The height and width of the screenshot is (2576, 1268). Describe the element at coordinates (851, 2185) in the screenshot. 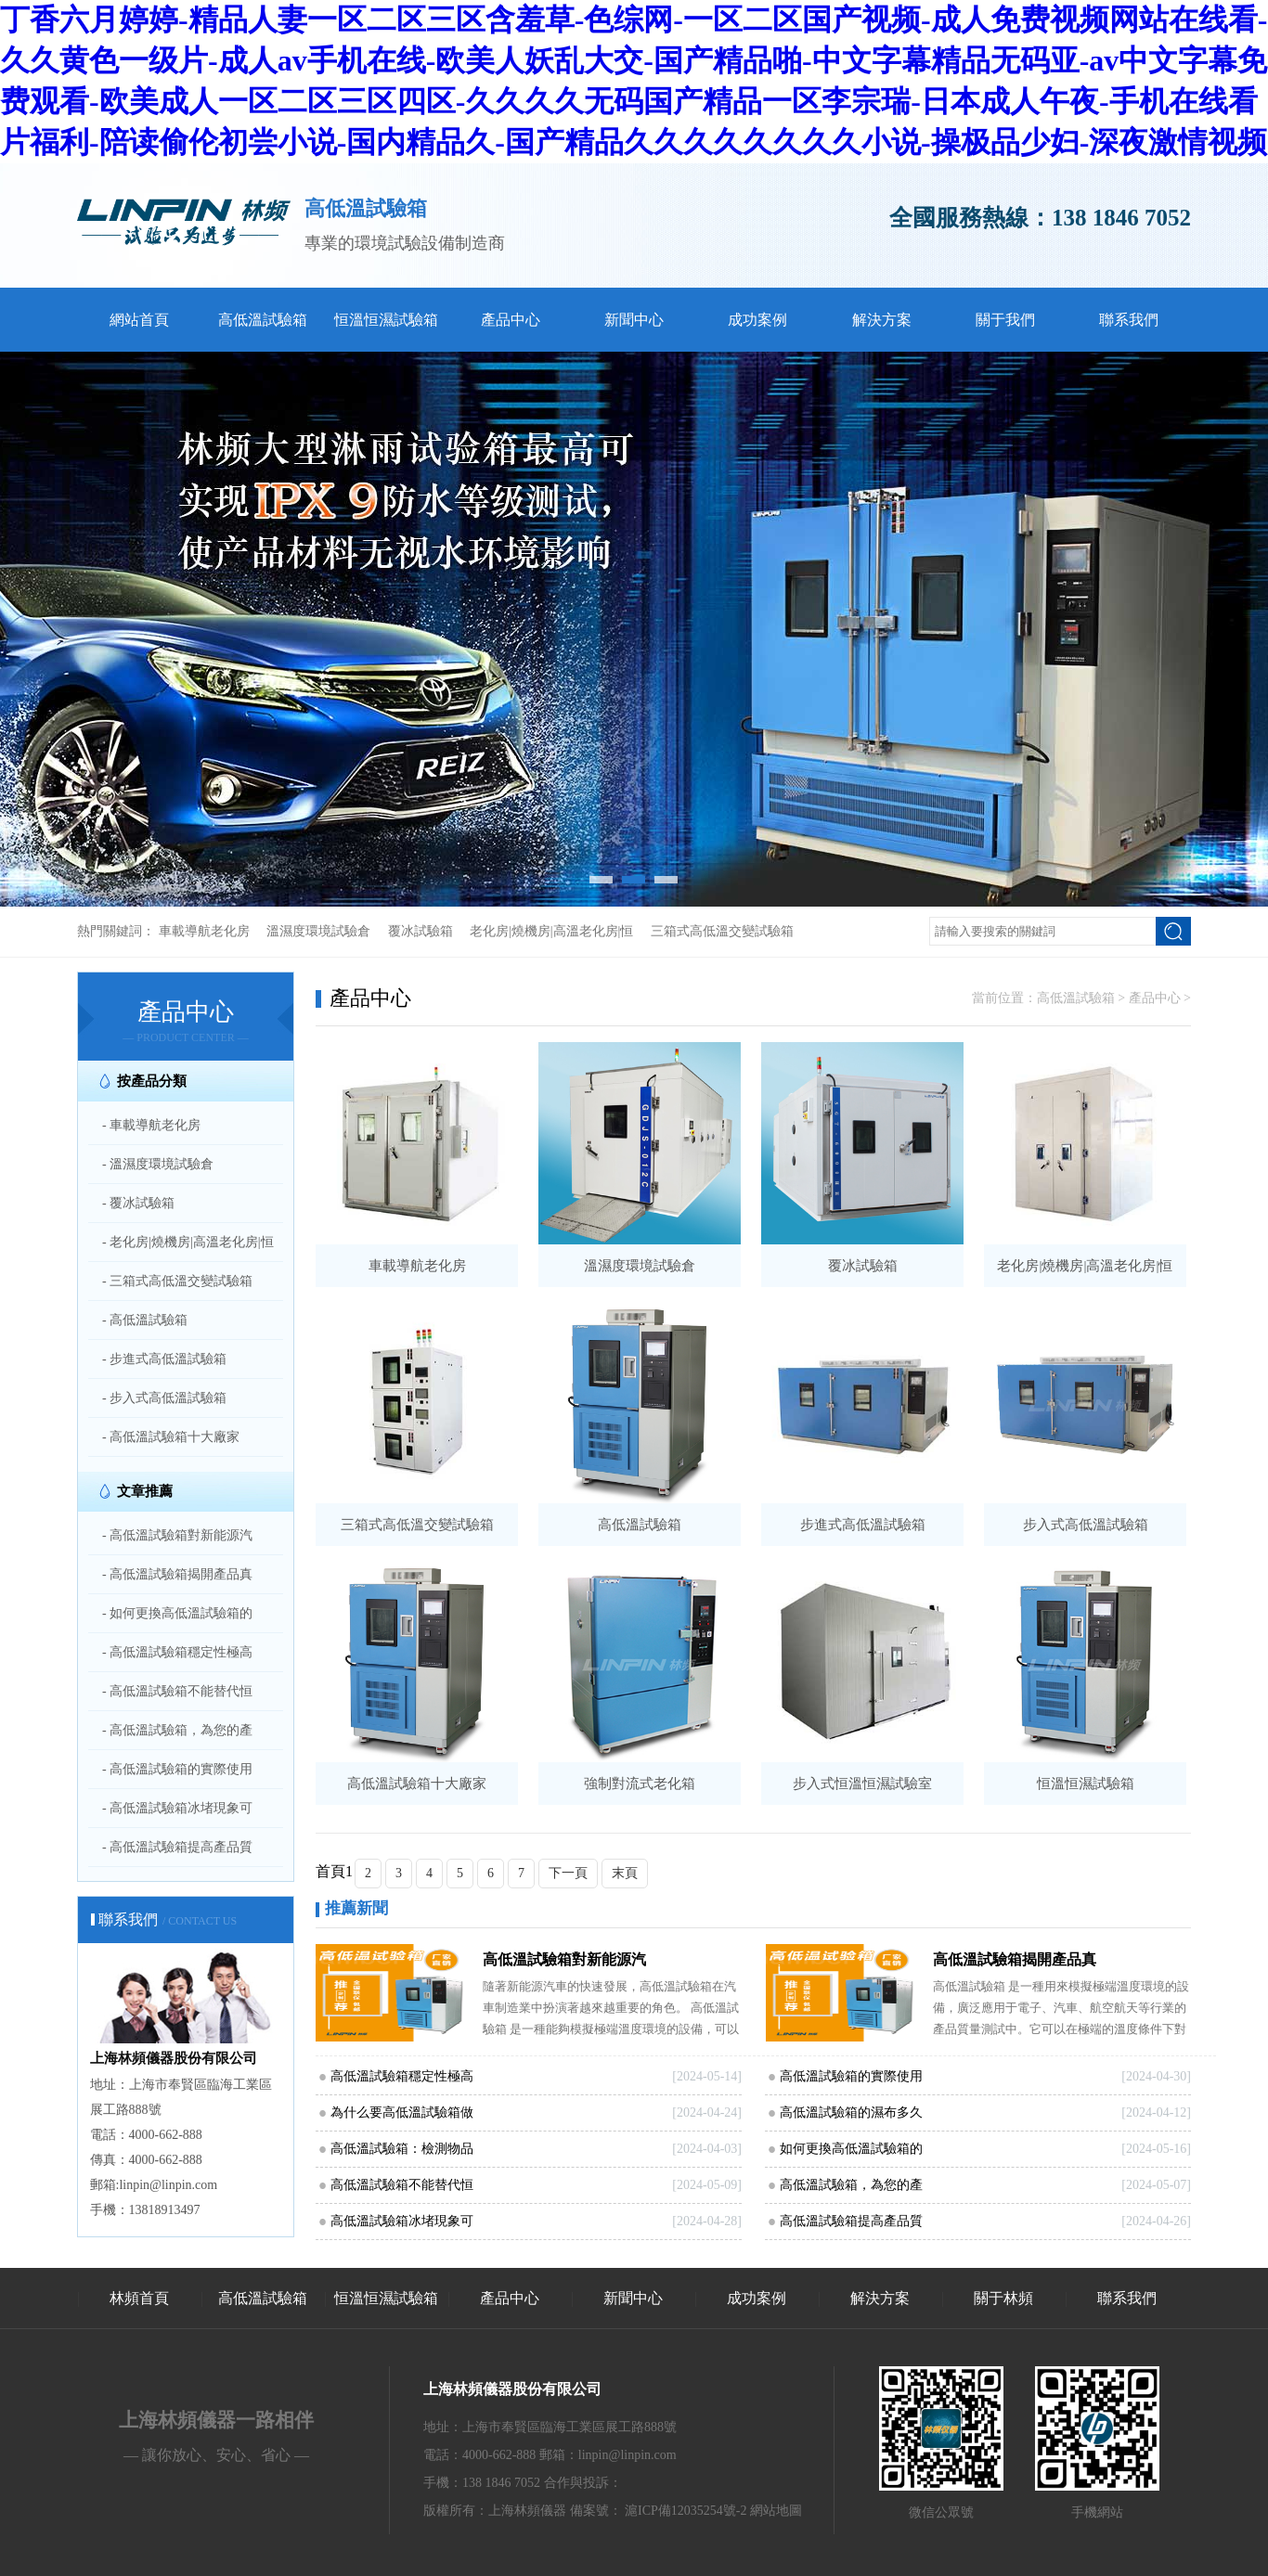

I see `高低溫試驗箱，為您的產` at that location.